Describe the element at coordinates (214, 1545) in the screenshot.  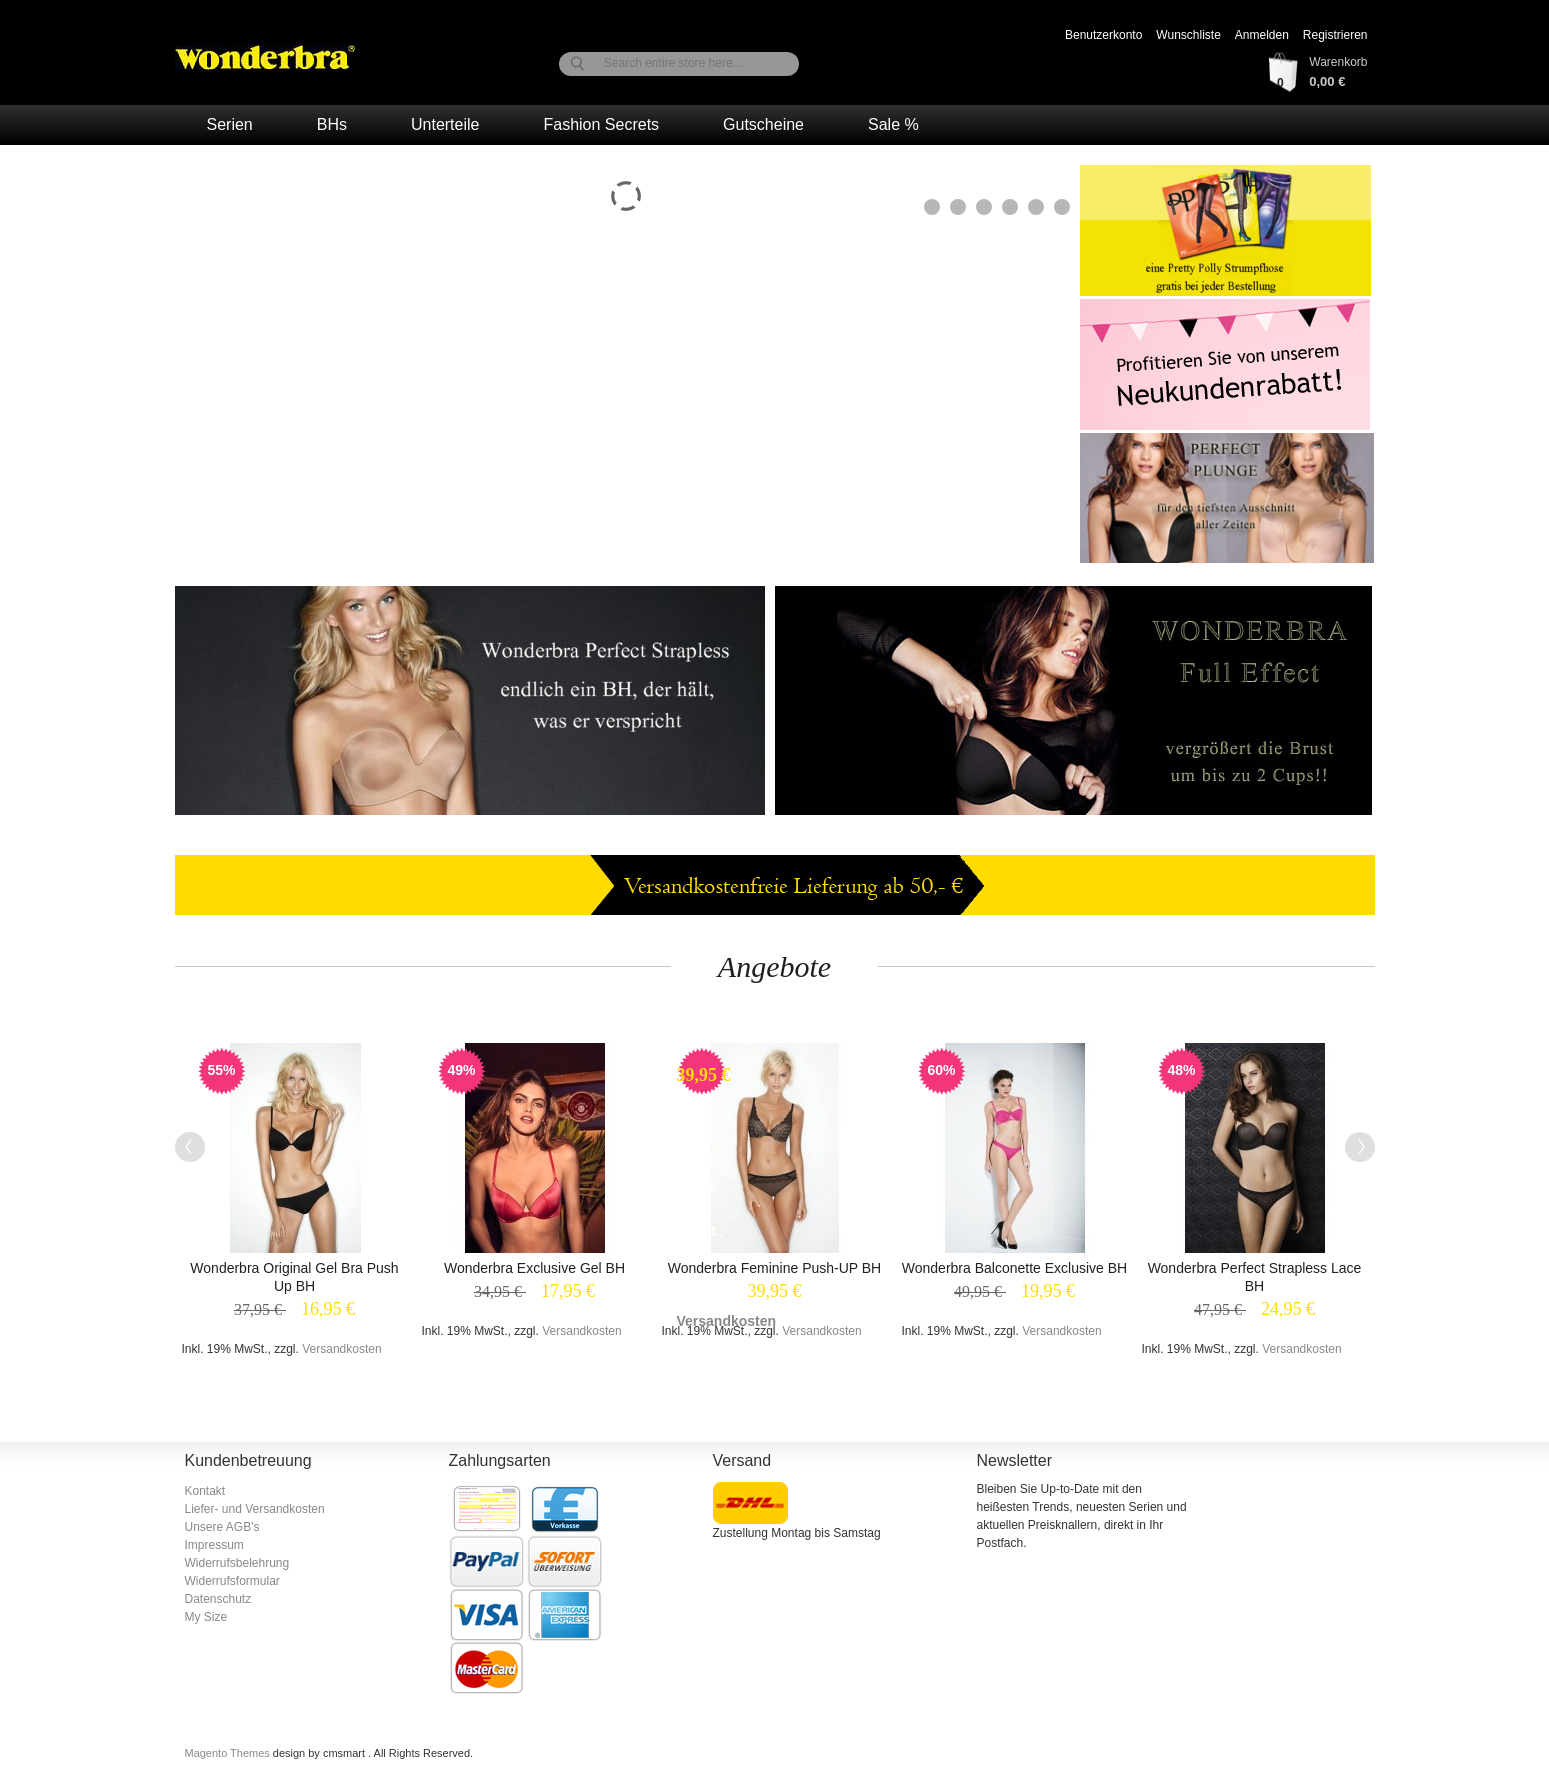
I see `Impressum` at that location.